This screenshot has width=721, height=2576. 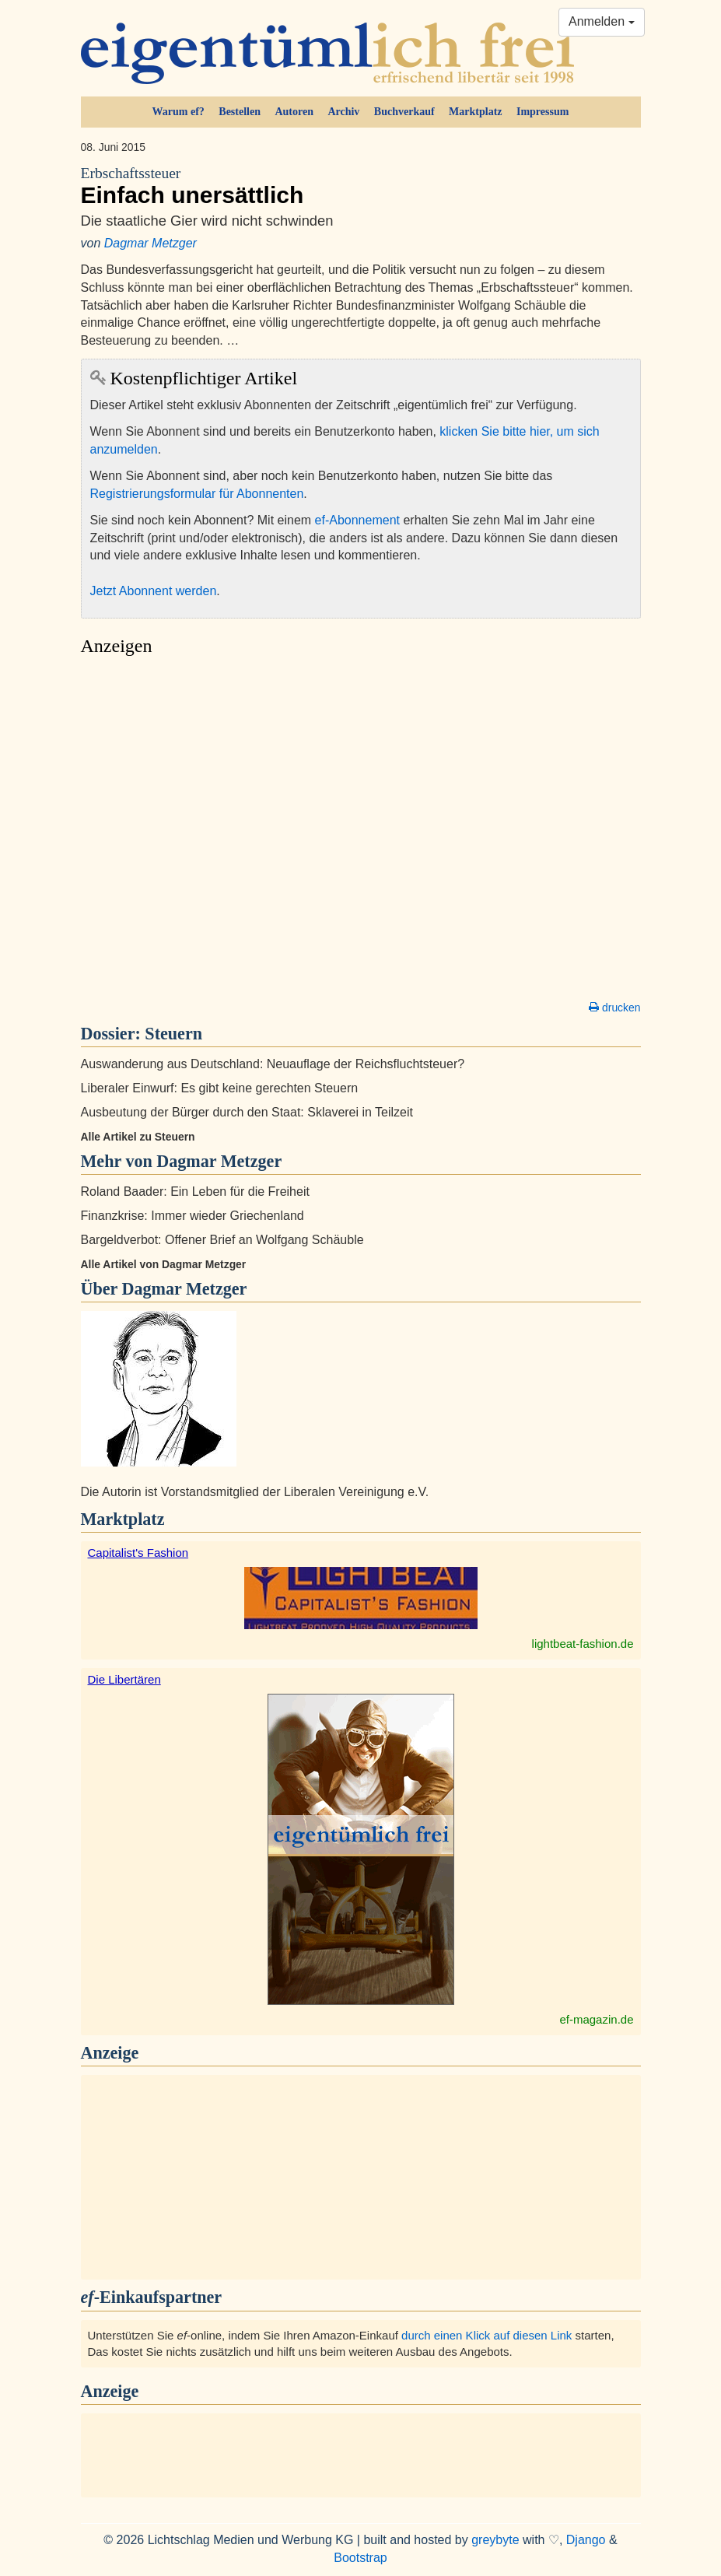 What do you see at coordinates (360, 2557) in the screenshot?
I see `Bootstrap` at bounding box center [360, 2557].